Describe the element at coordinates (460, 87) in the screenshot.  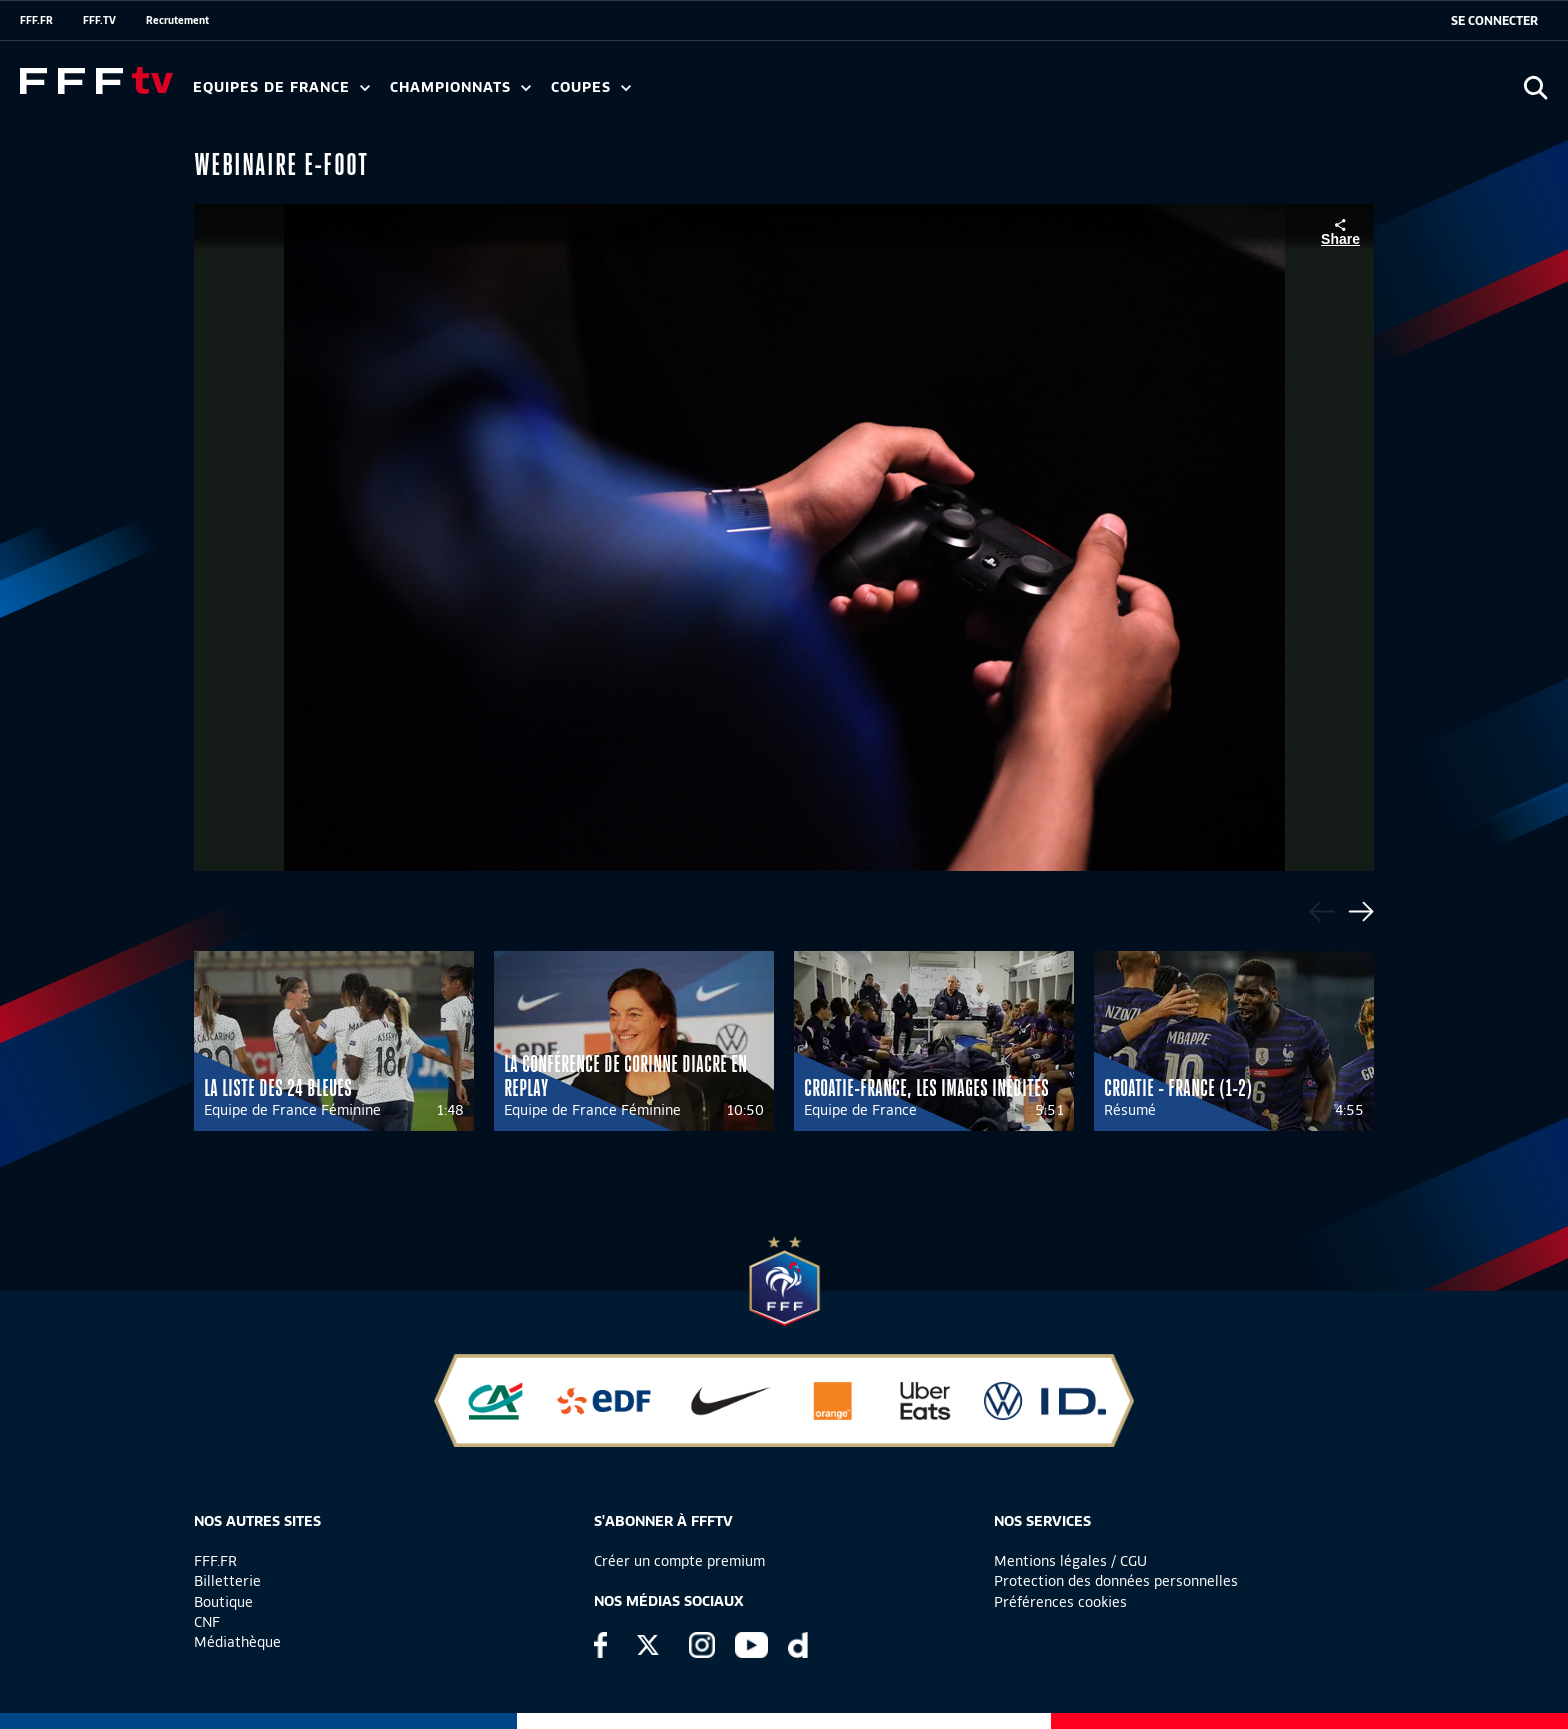
I see `Championnats` at that location.